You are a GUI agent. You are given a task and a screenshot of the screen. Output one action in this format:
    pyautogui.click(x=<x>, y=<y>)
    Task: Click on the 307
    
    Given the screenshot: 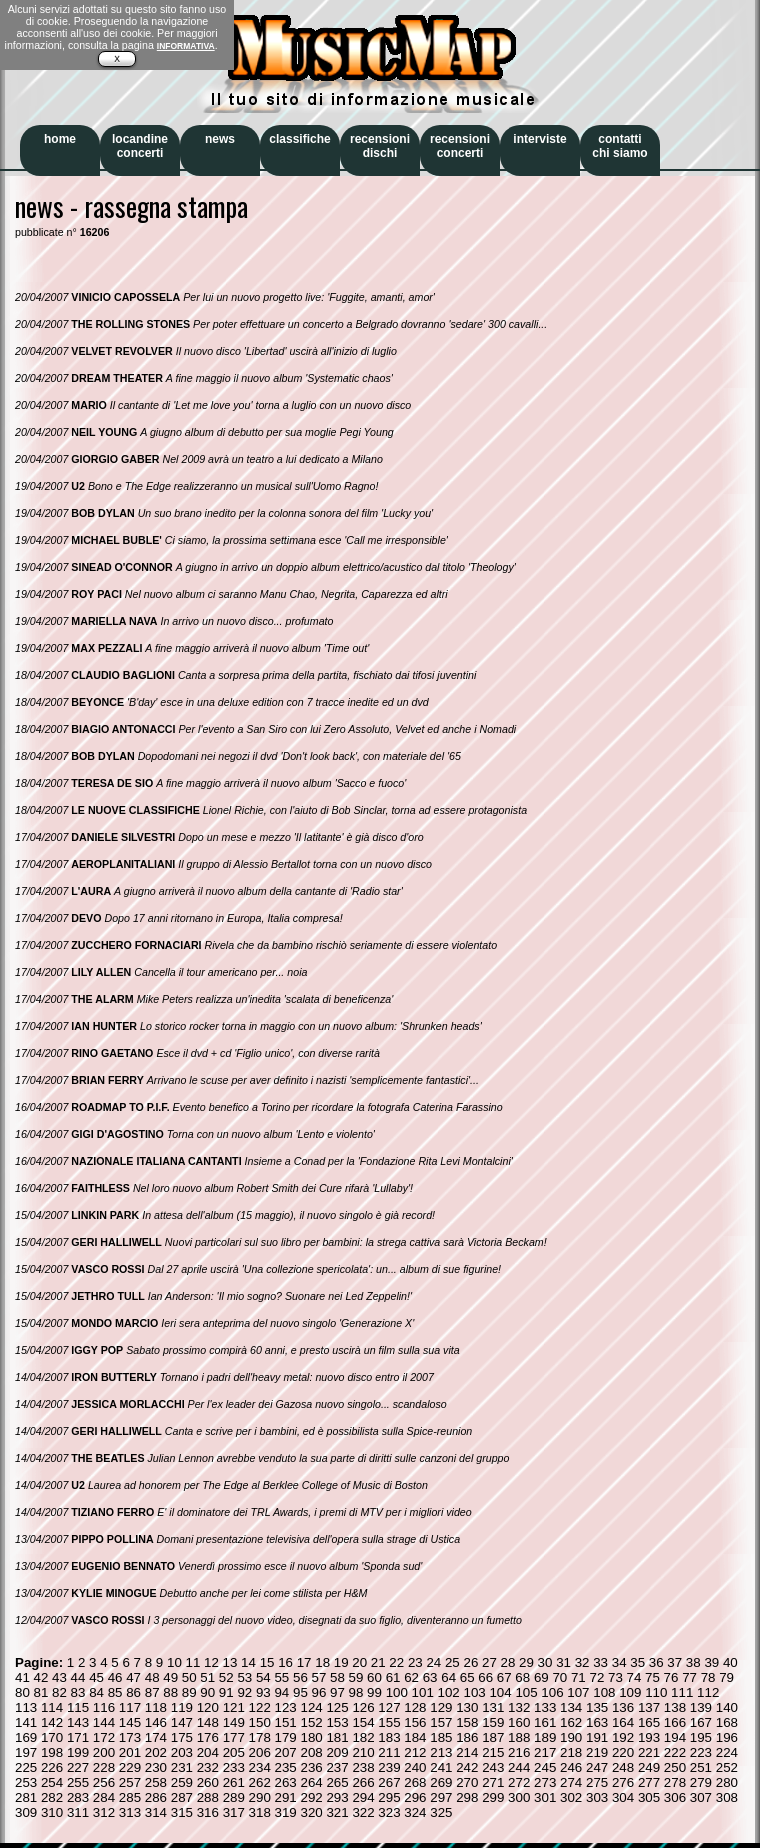 What is the action you would take?
    pyautogui.click(x=701, y=1797)
    